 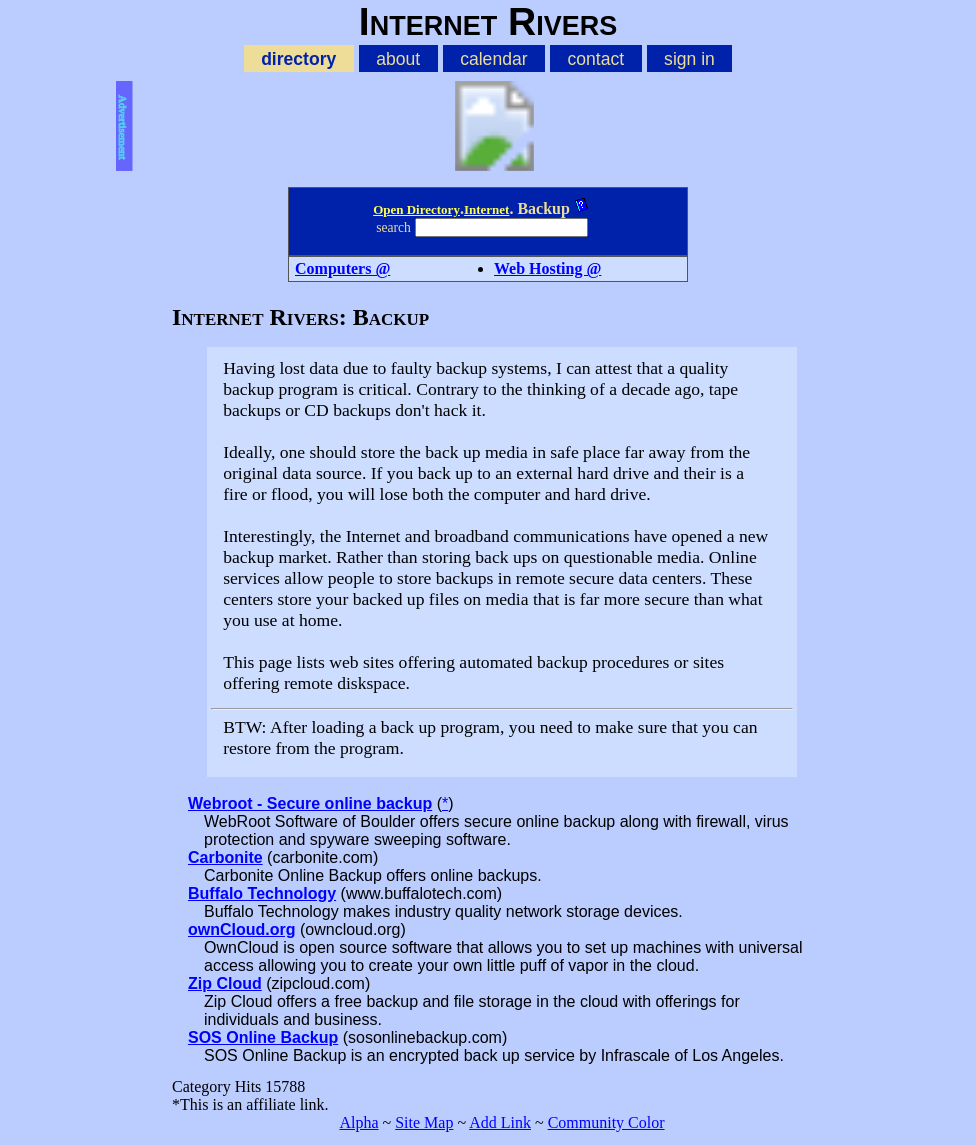 I want to click on Open Directory, so click(x=416, y=209).